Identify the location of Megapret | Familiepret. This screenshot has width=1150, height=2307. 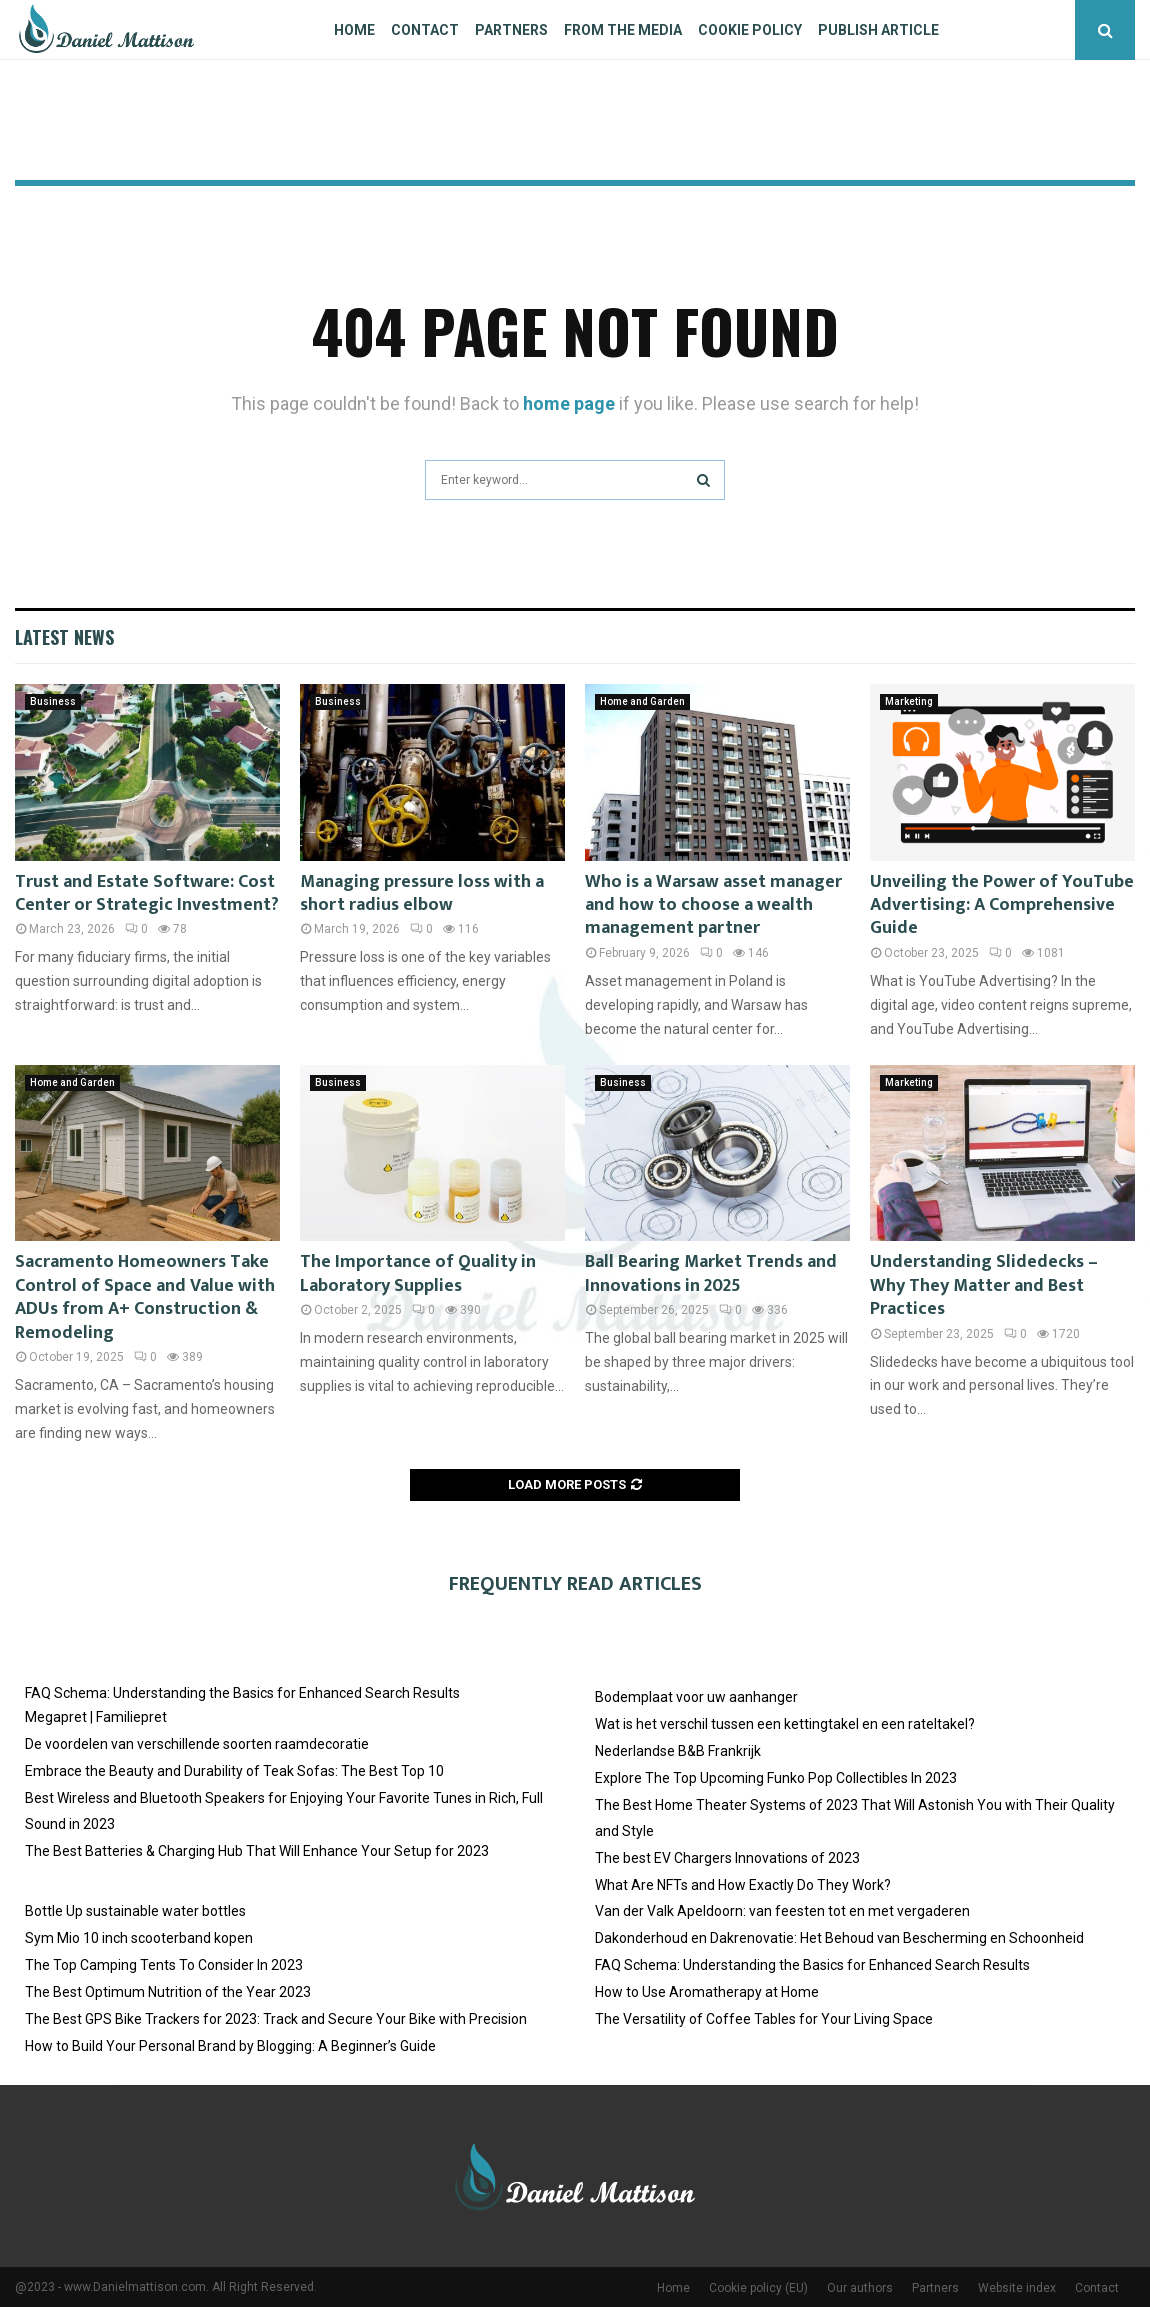
(96, 1717).